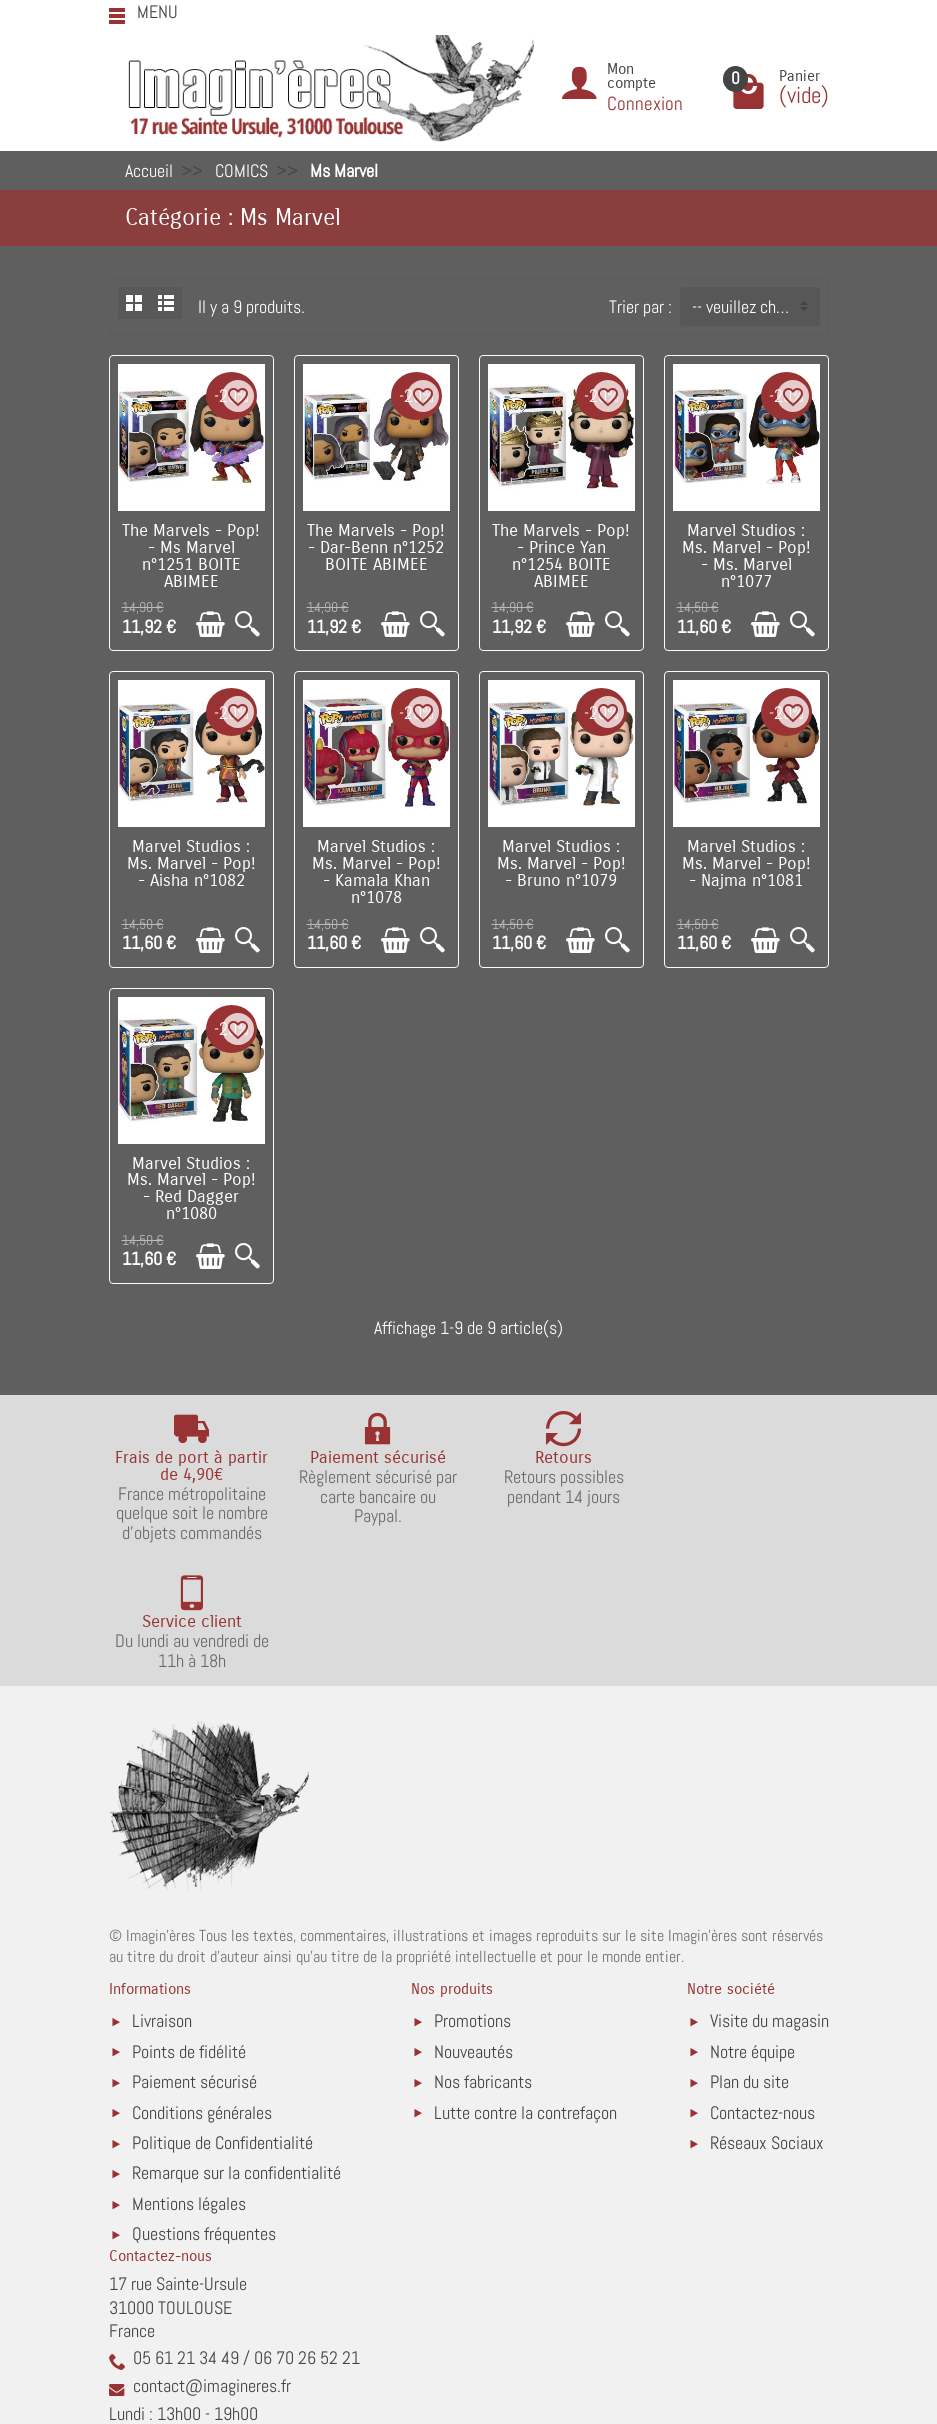 The width and height of the screenshot is (937, 2424). What do you see at coordinates (561, 556) in the screenshot?
I see `The Marvels - Pop! - Prince Yan n°1254 BOITE ABIMEE` at bounding box center [561, 556].